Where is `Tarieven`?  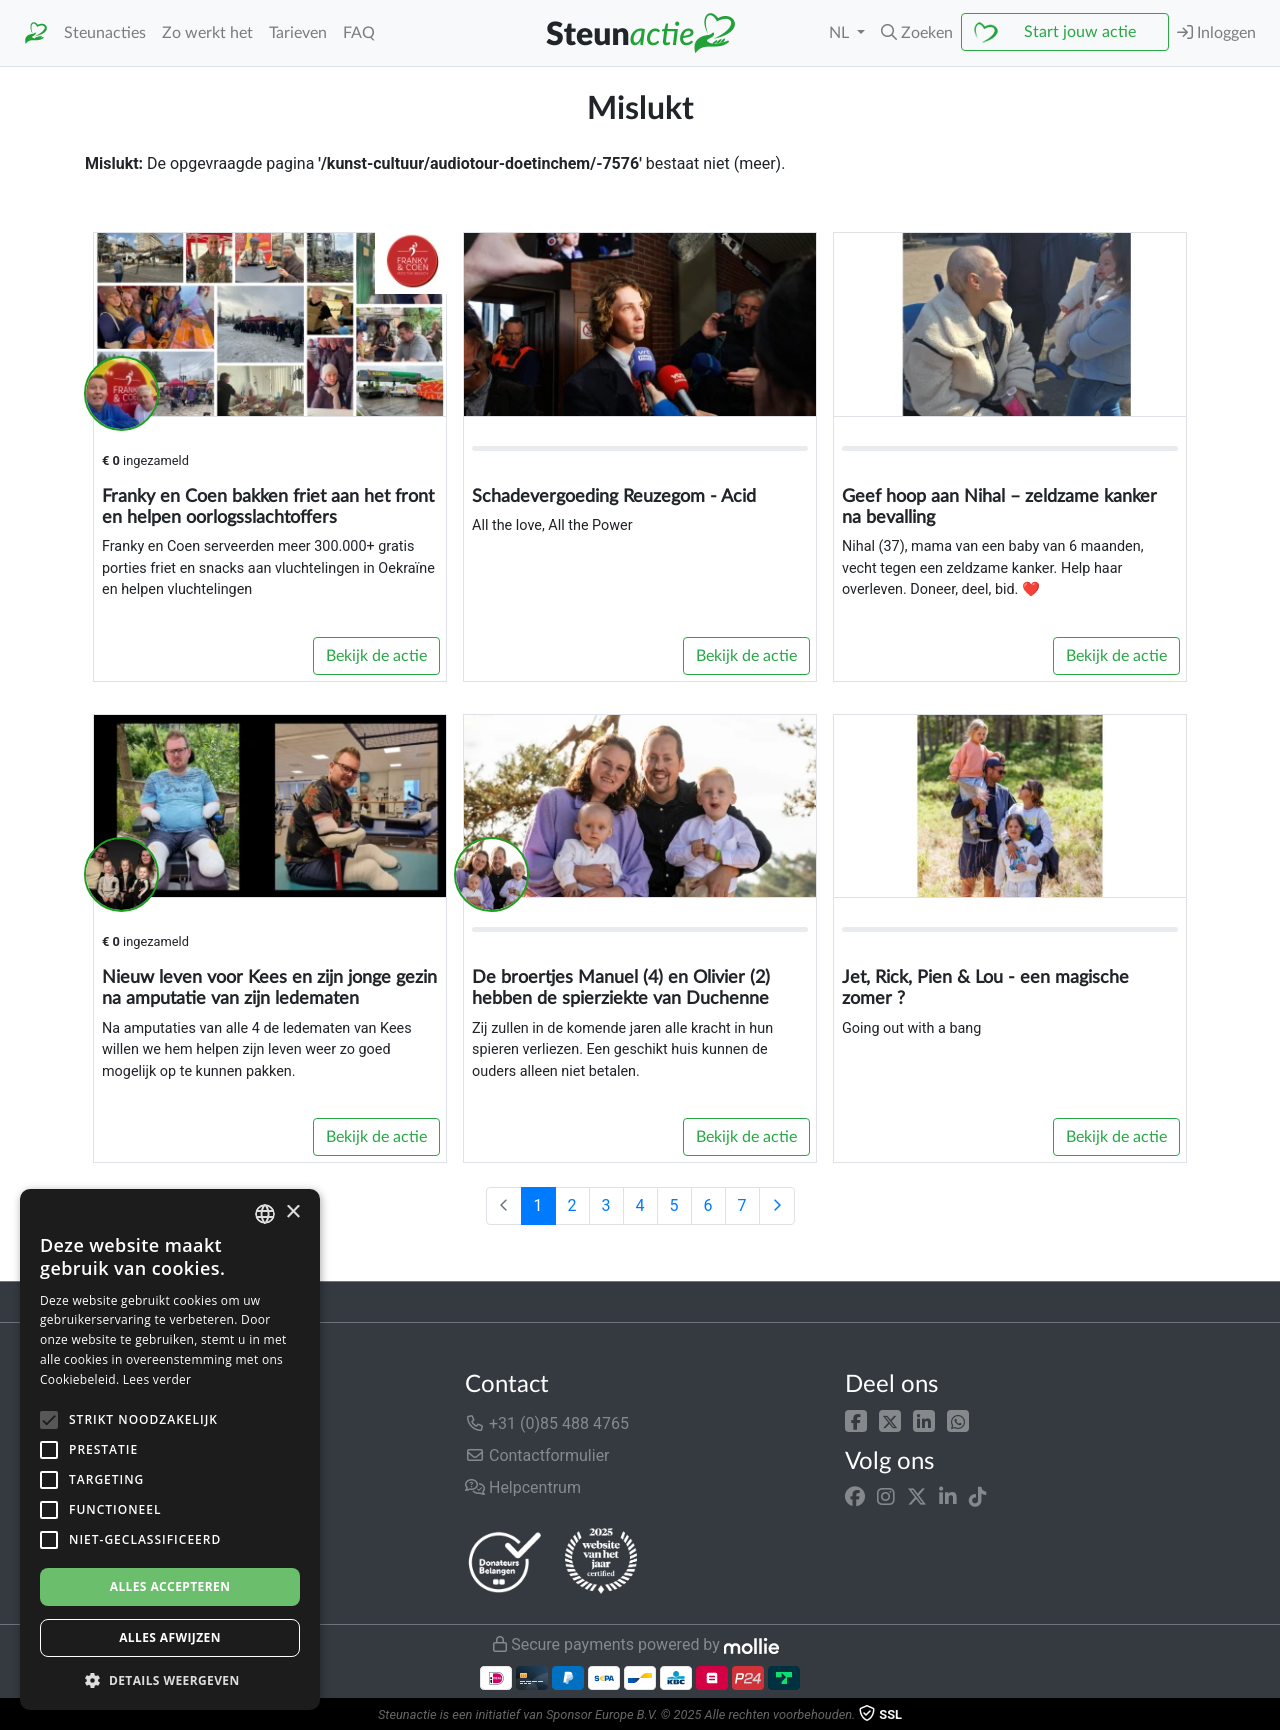 Tarieven is located at coordinates (298, 33).